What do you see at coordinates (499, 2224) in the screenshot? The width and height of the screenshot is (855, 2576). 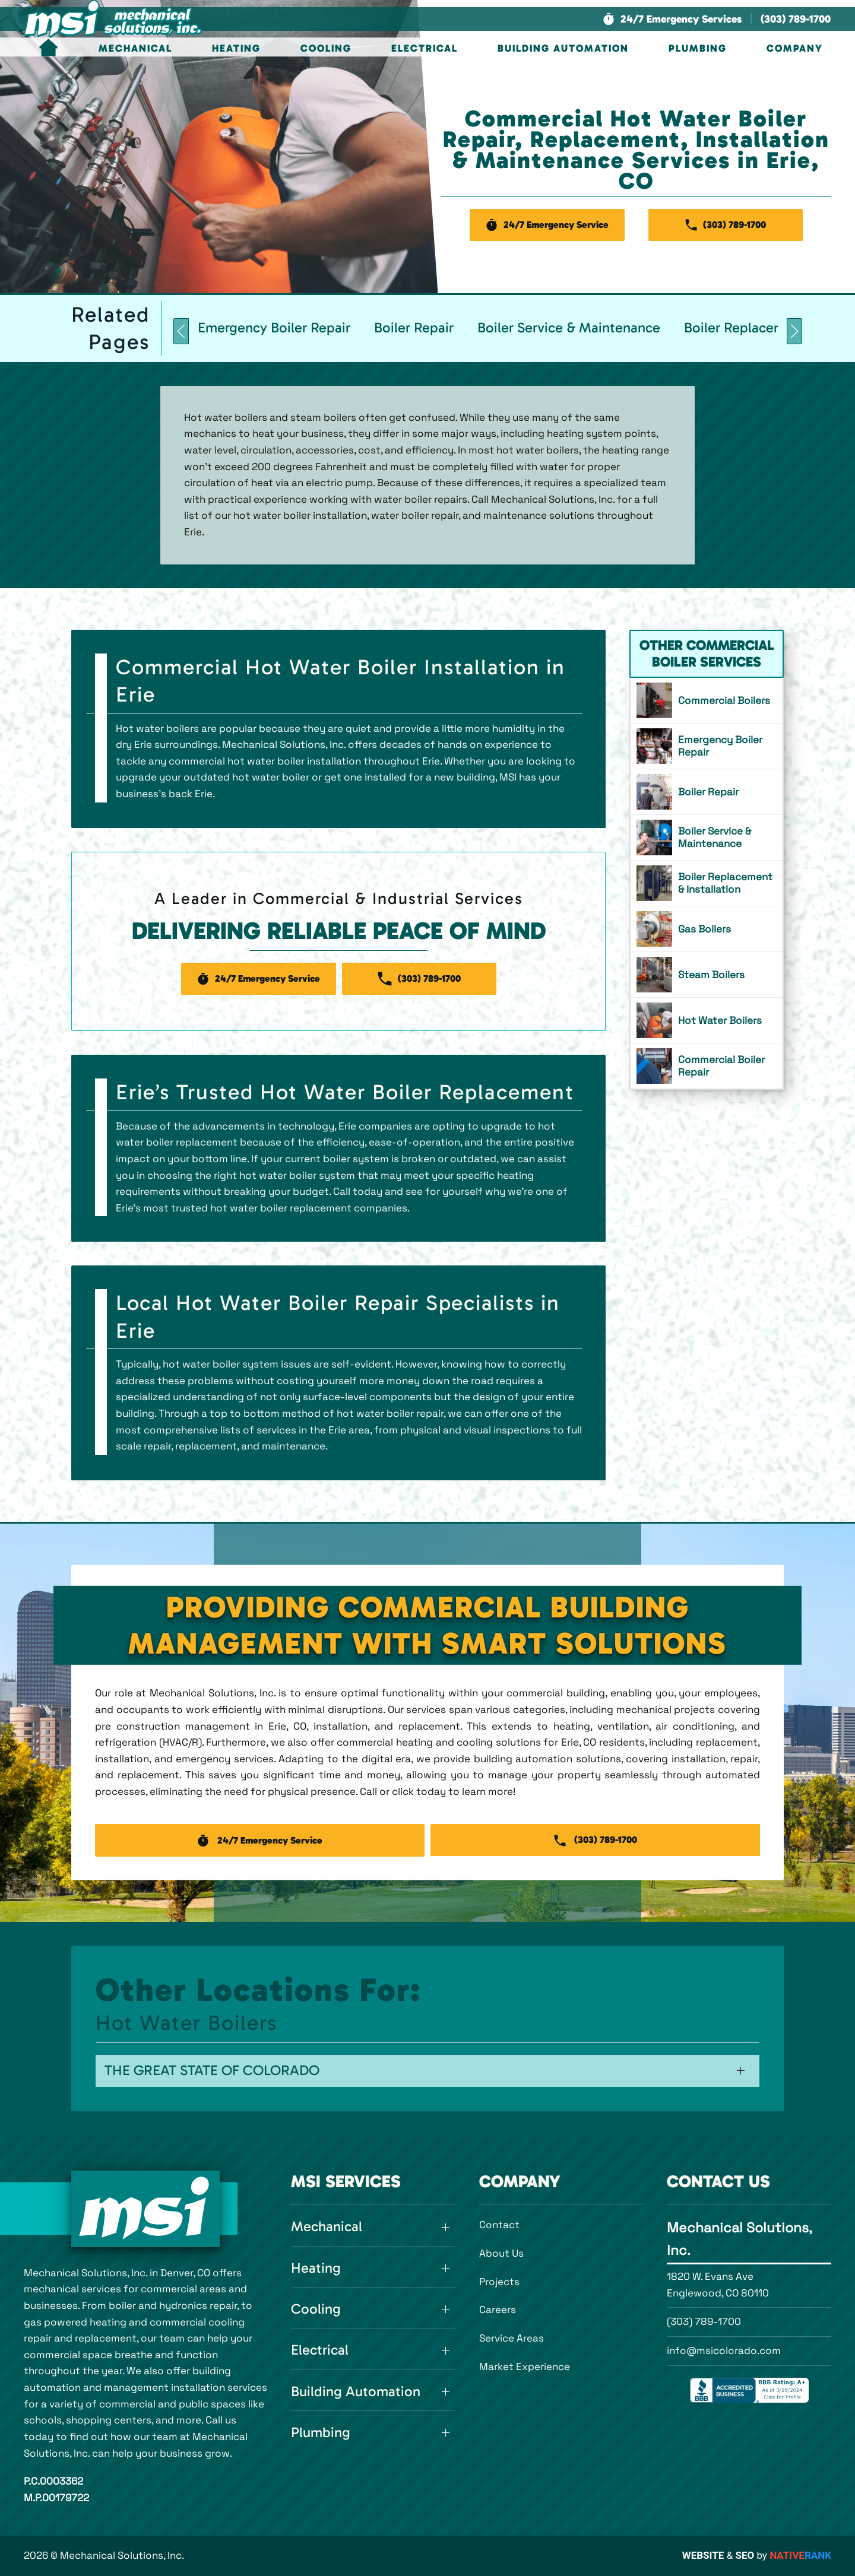 I see `Contact` at bounding box center [499, 2224].